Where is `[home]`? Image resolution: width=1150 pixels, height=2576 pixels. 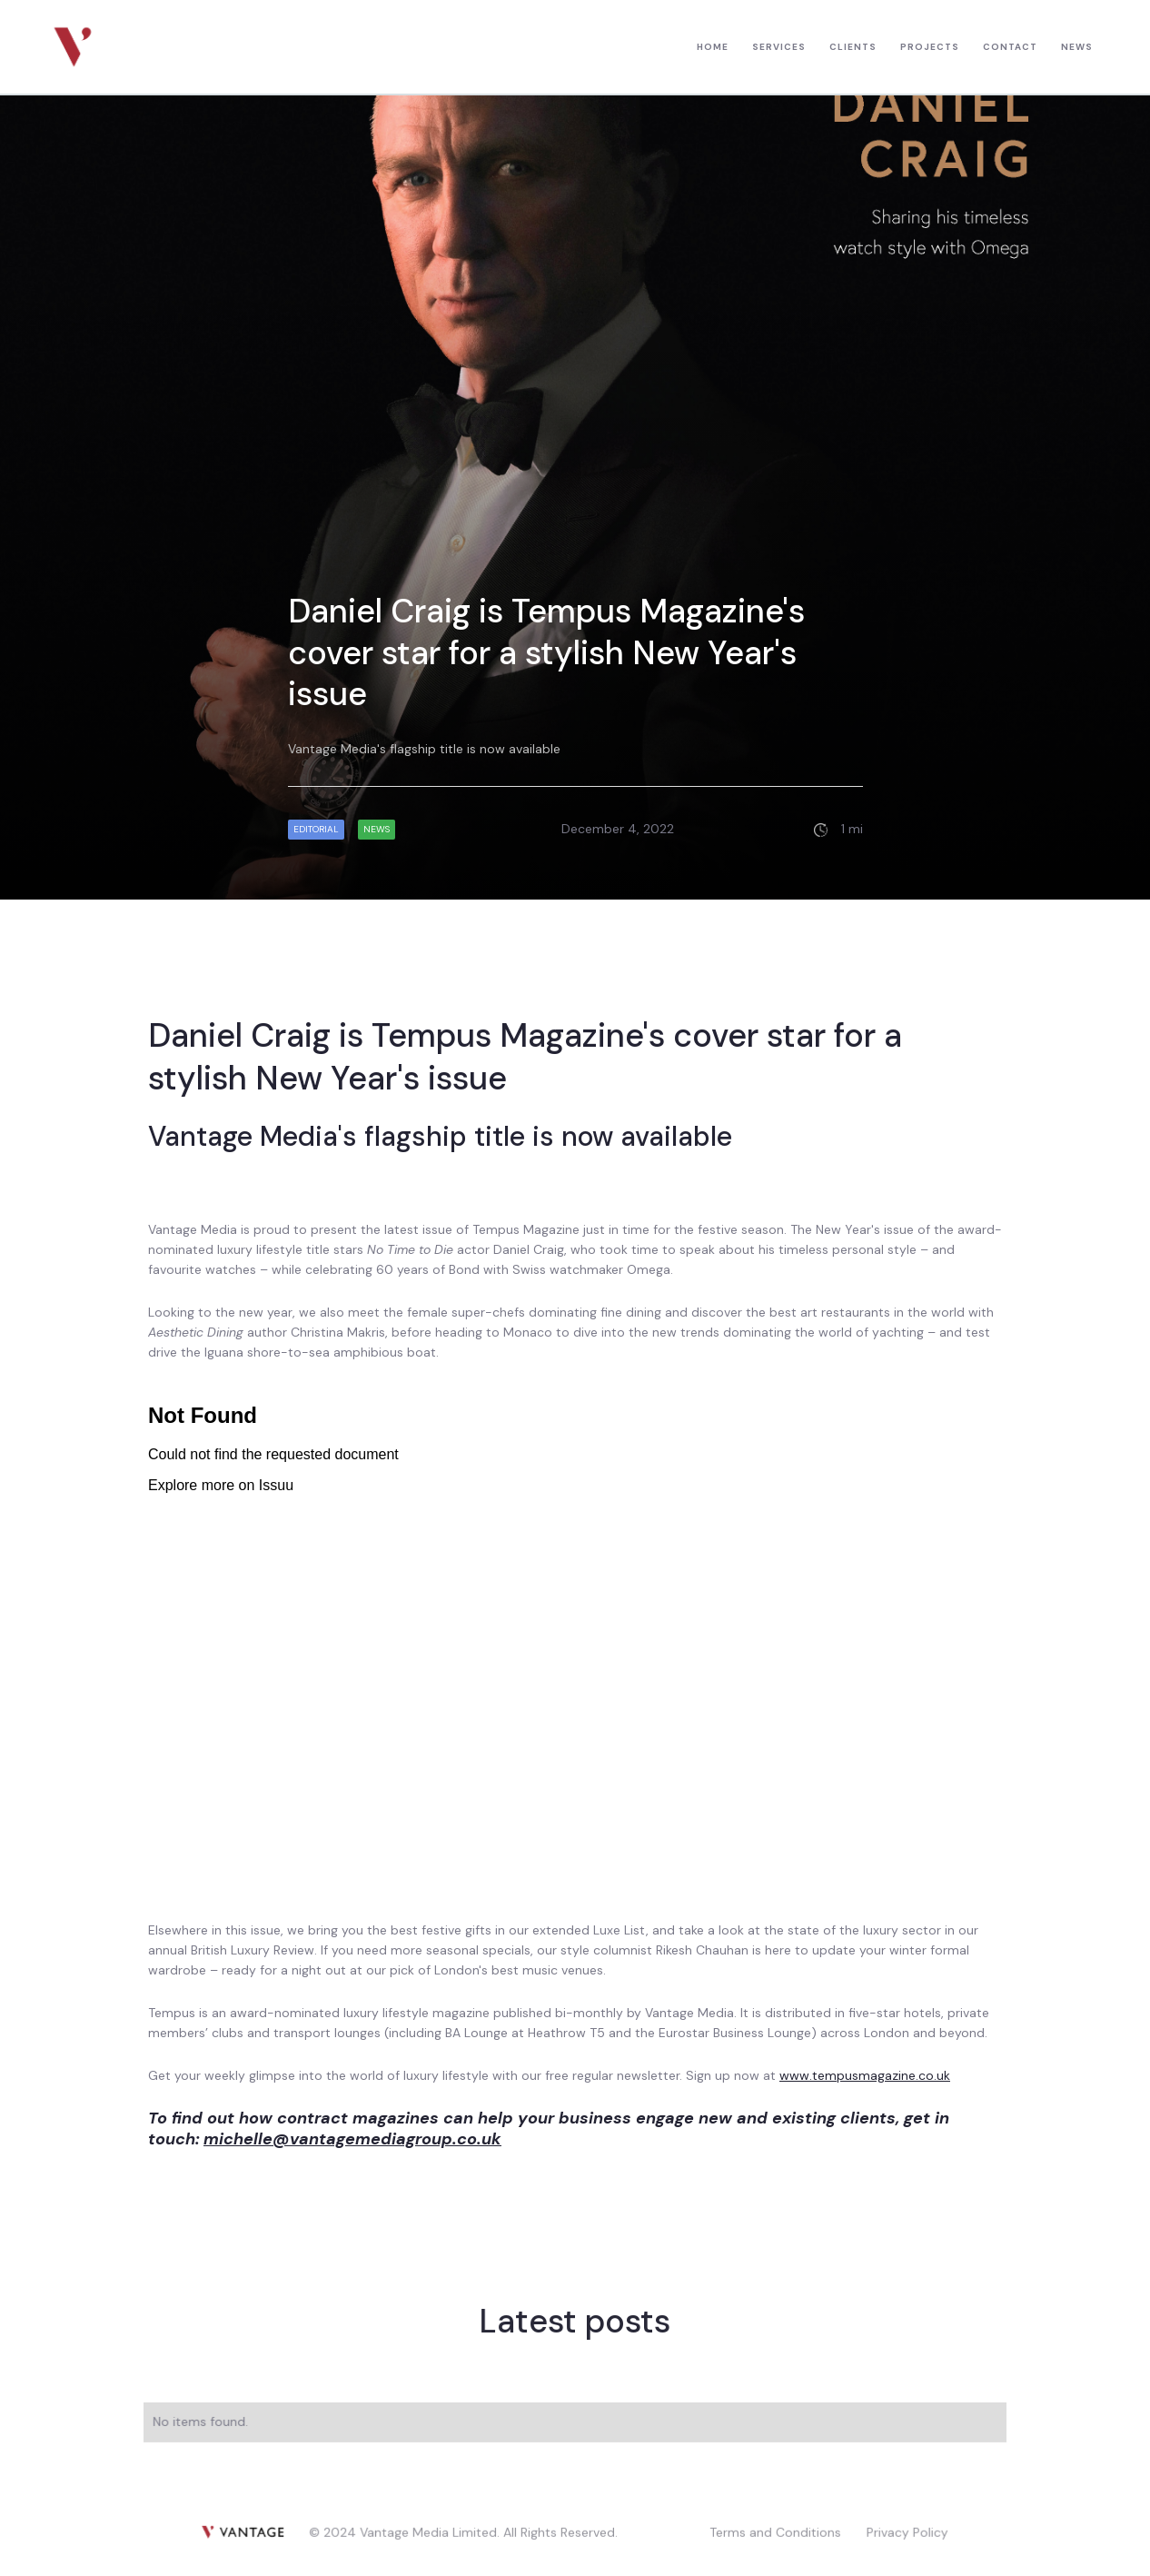
[home] is located at coordinates (72, 46).